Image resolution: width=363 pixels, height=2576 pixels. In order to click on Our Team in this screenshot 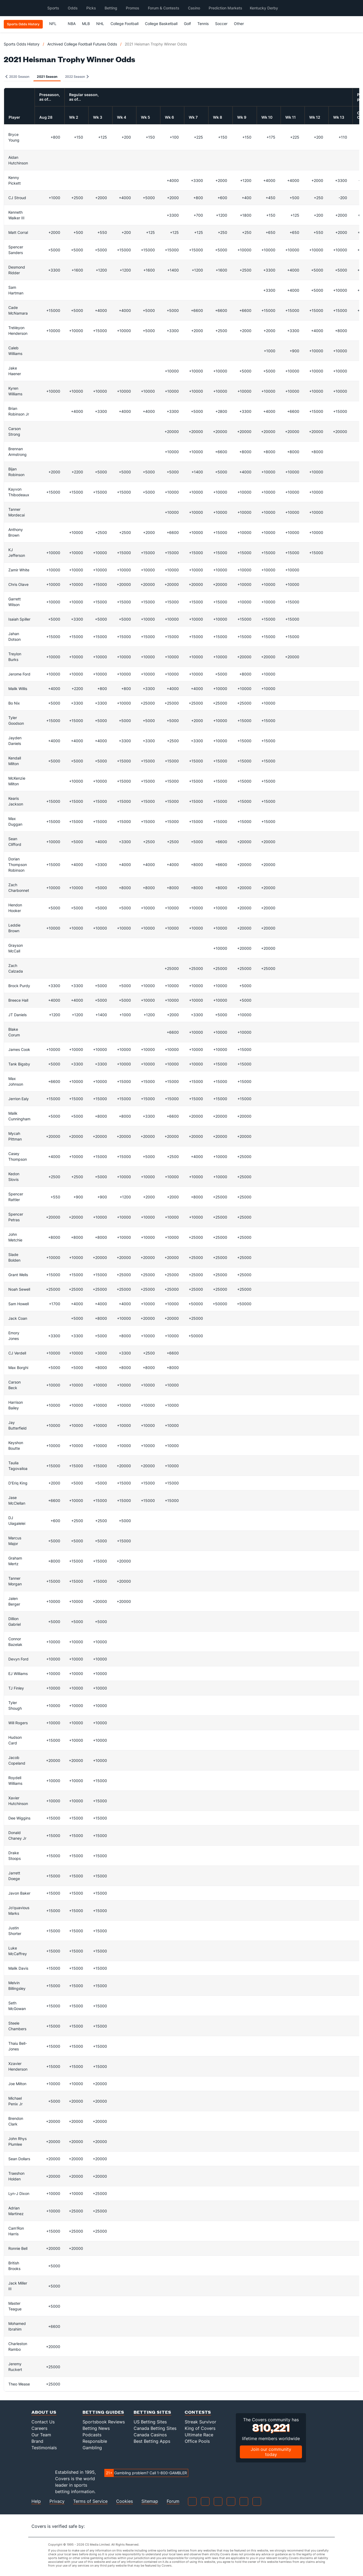, I will do `click(41, 2434)`.